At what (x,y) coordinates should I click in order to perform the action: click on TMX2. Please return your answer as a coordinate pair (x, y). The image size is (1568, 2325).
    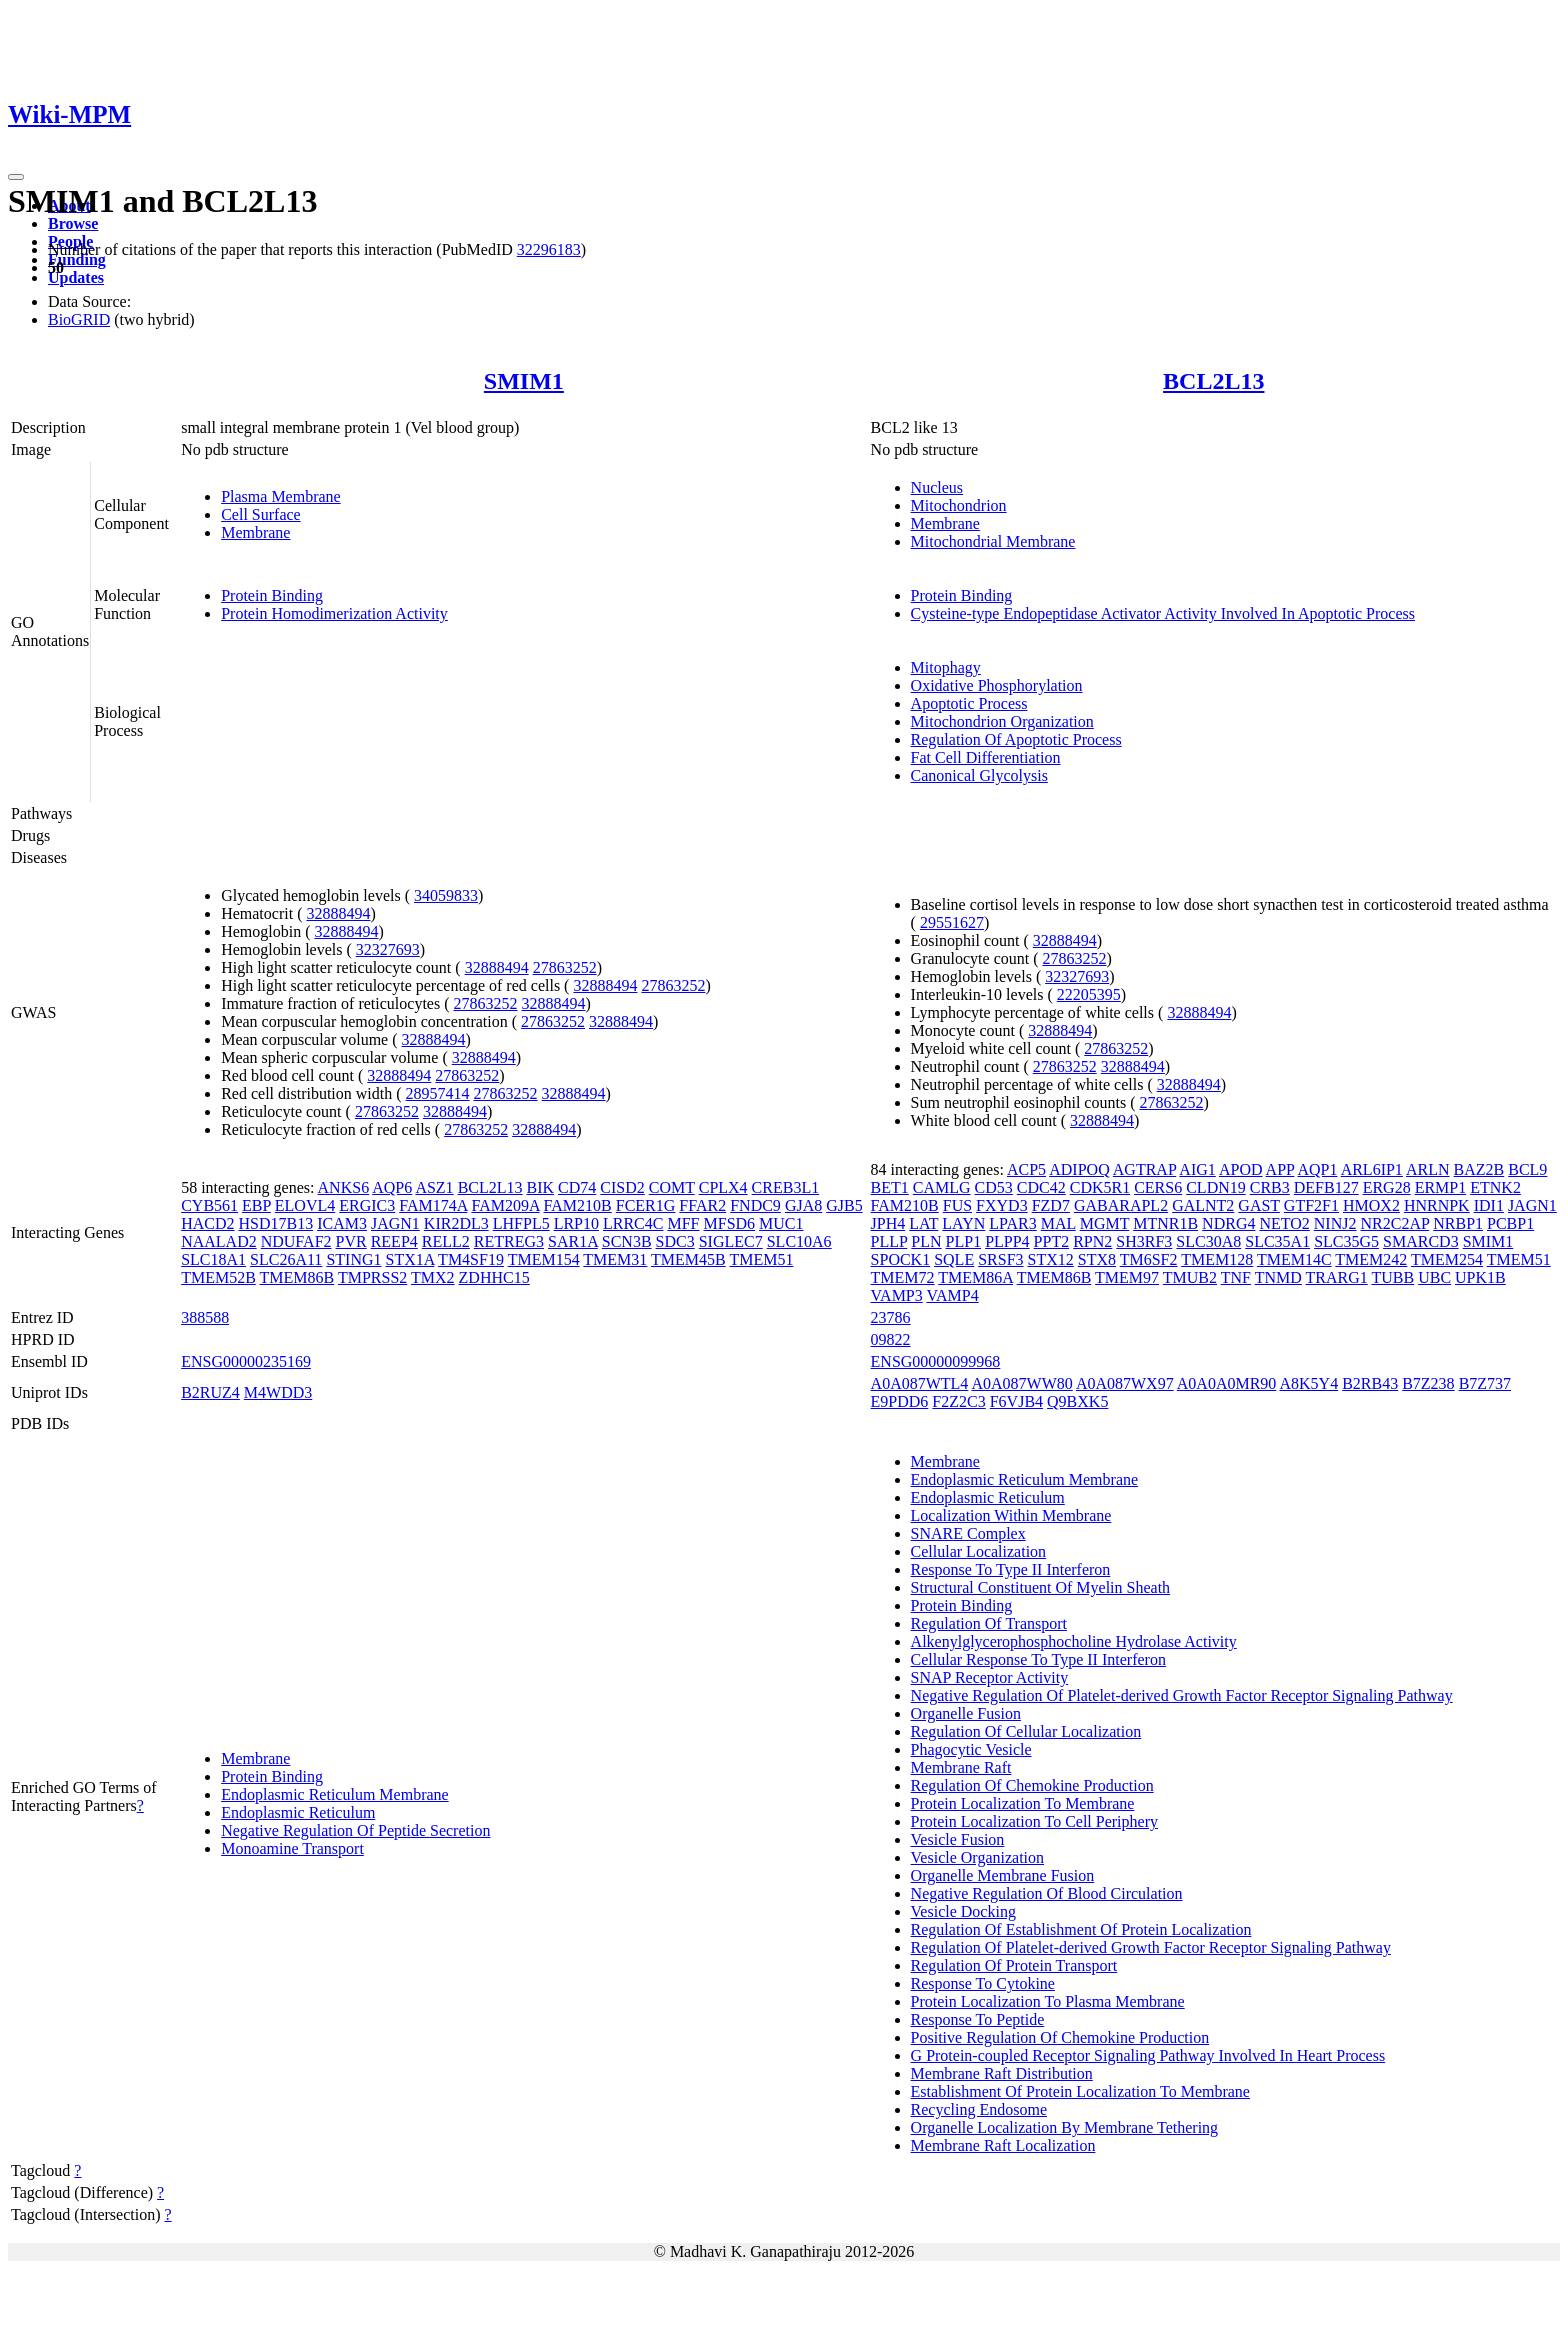
    Looking at the image, I should click on (433, 1277).